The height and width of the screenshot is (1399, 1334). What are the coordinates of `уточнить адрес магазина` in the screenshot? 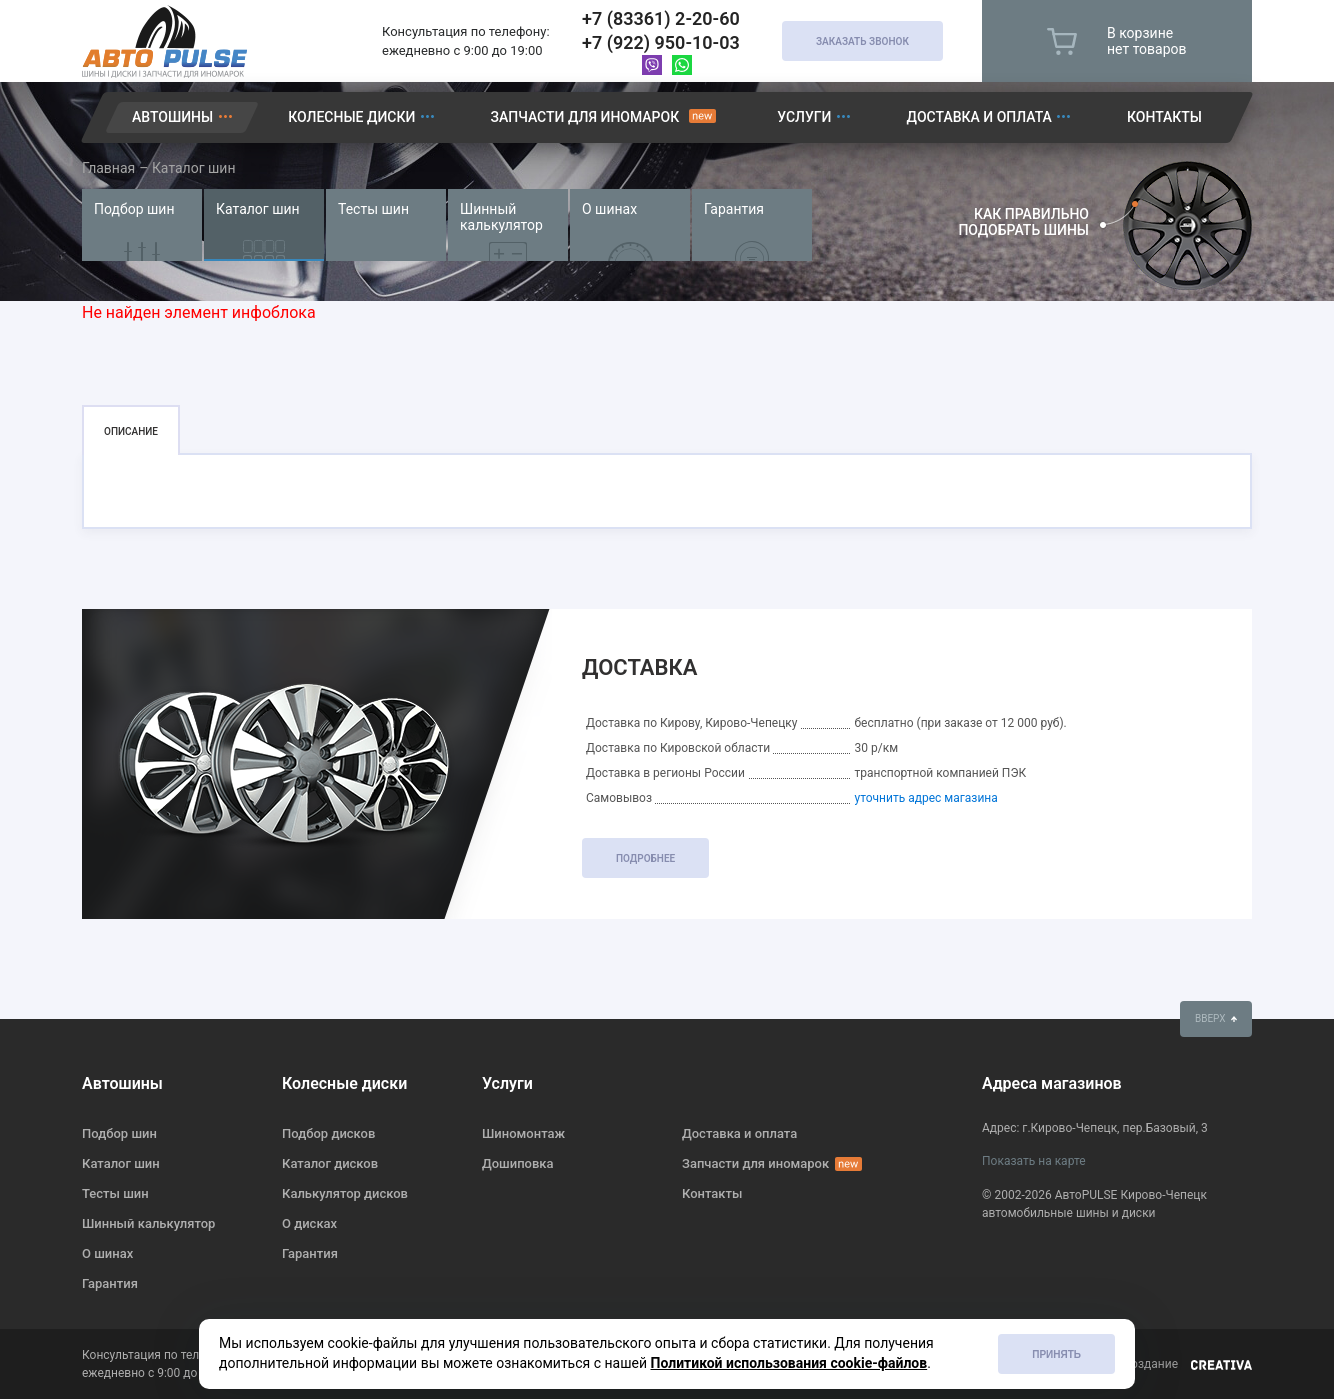 It's located at (925, 798).